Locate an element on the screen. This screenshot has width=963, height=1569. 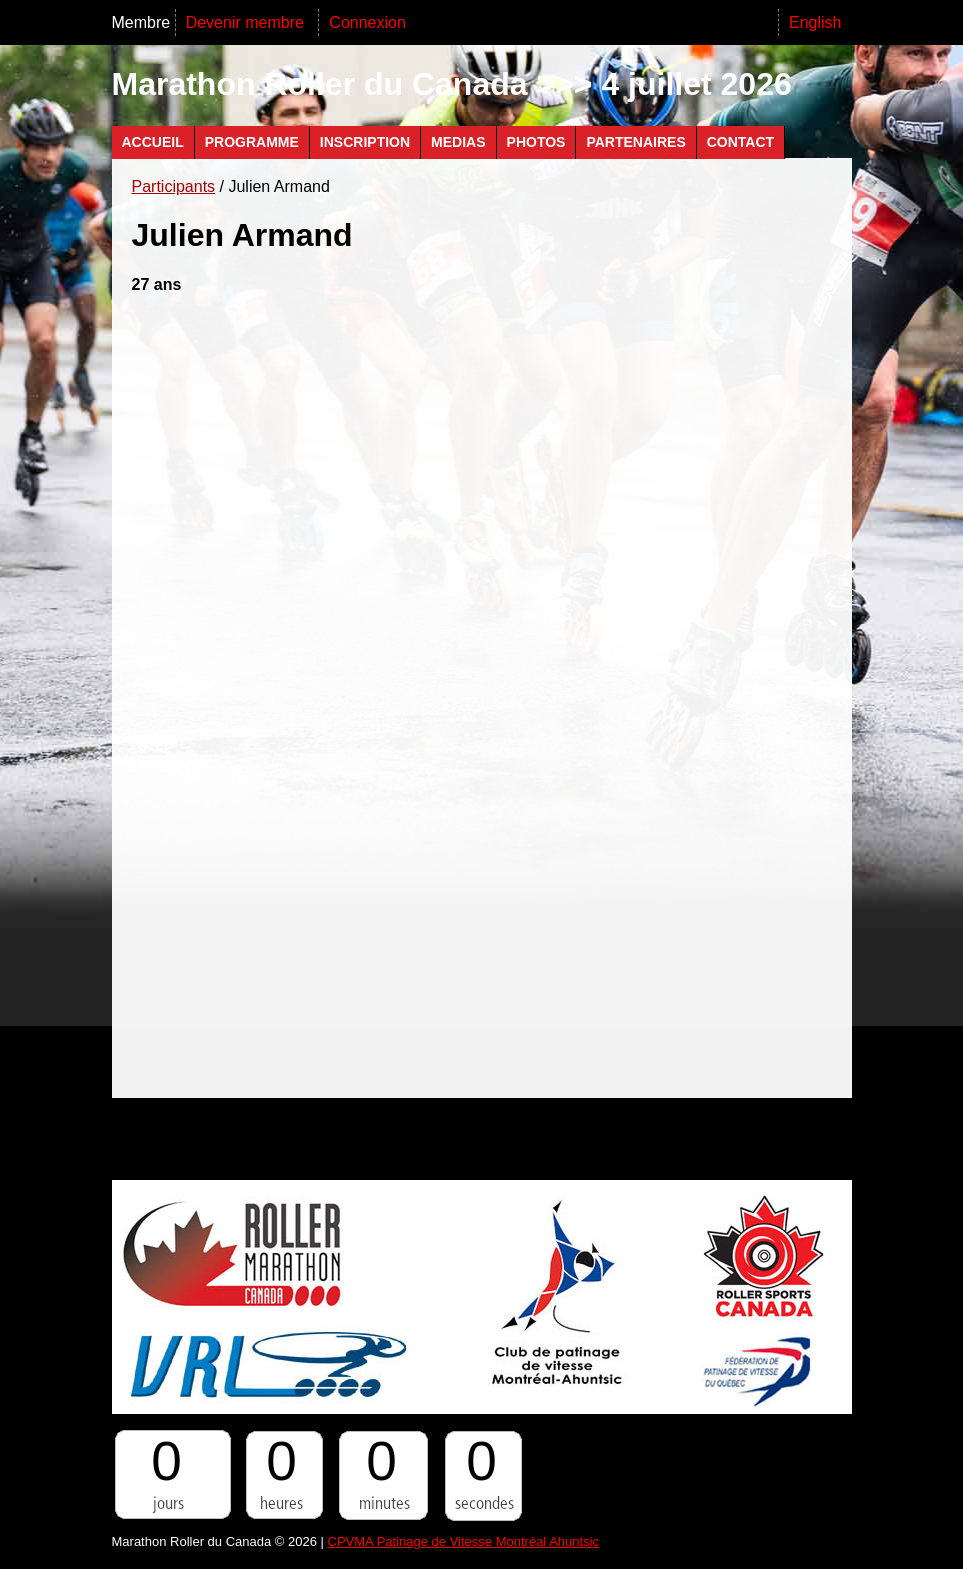
Connexion is located at coordinates (367, 22).